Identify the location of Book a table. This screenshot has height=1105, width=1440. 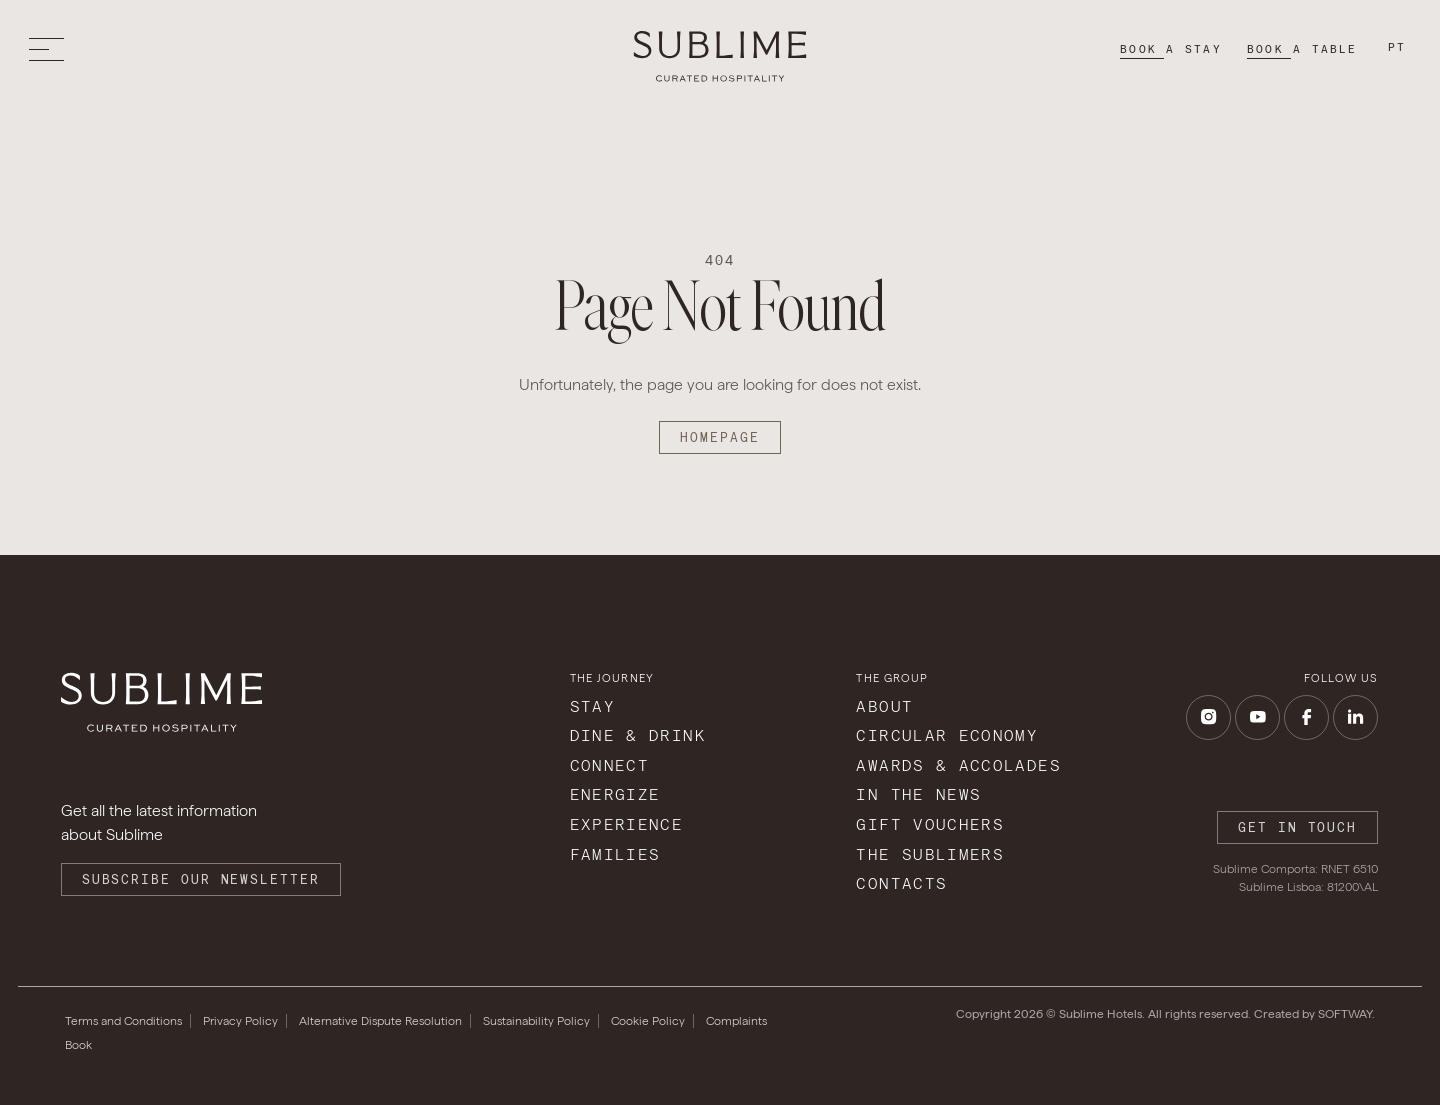
(1302, 49).